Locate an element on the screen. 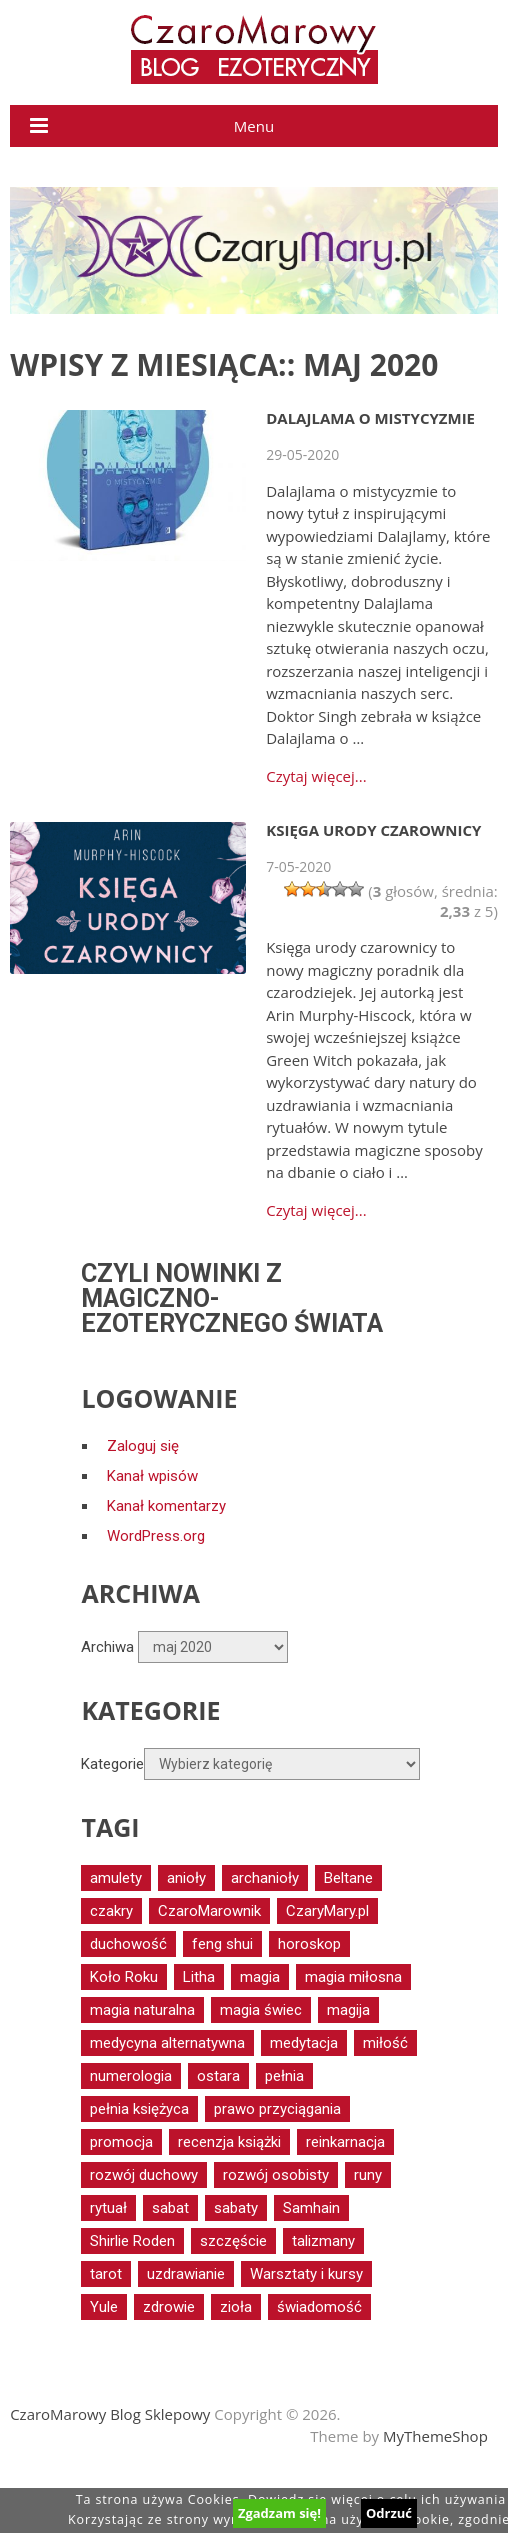  anioły [anioły (56 elementów)] is located at coordinates (186, 1878).